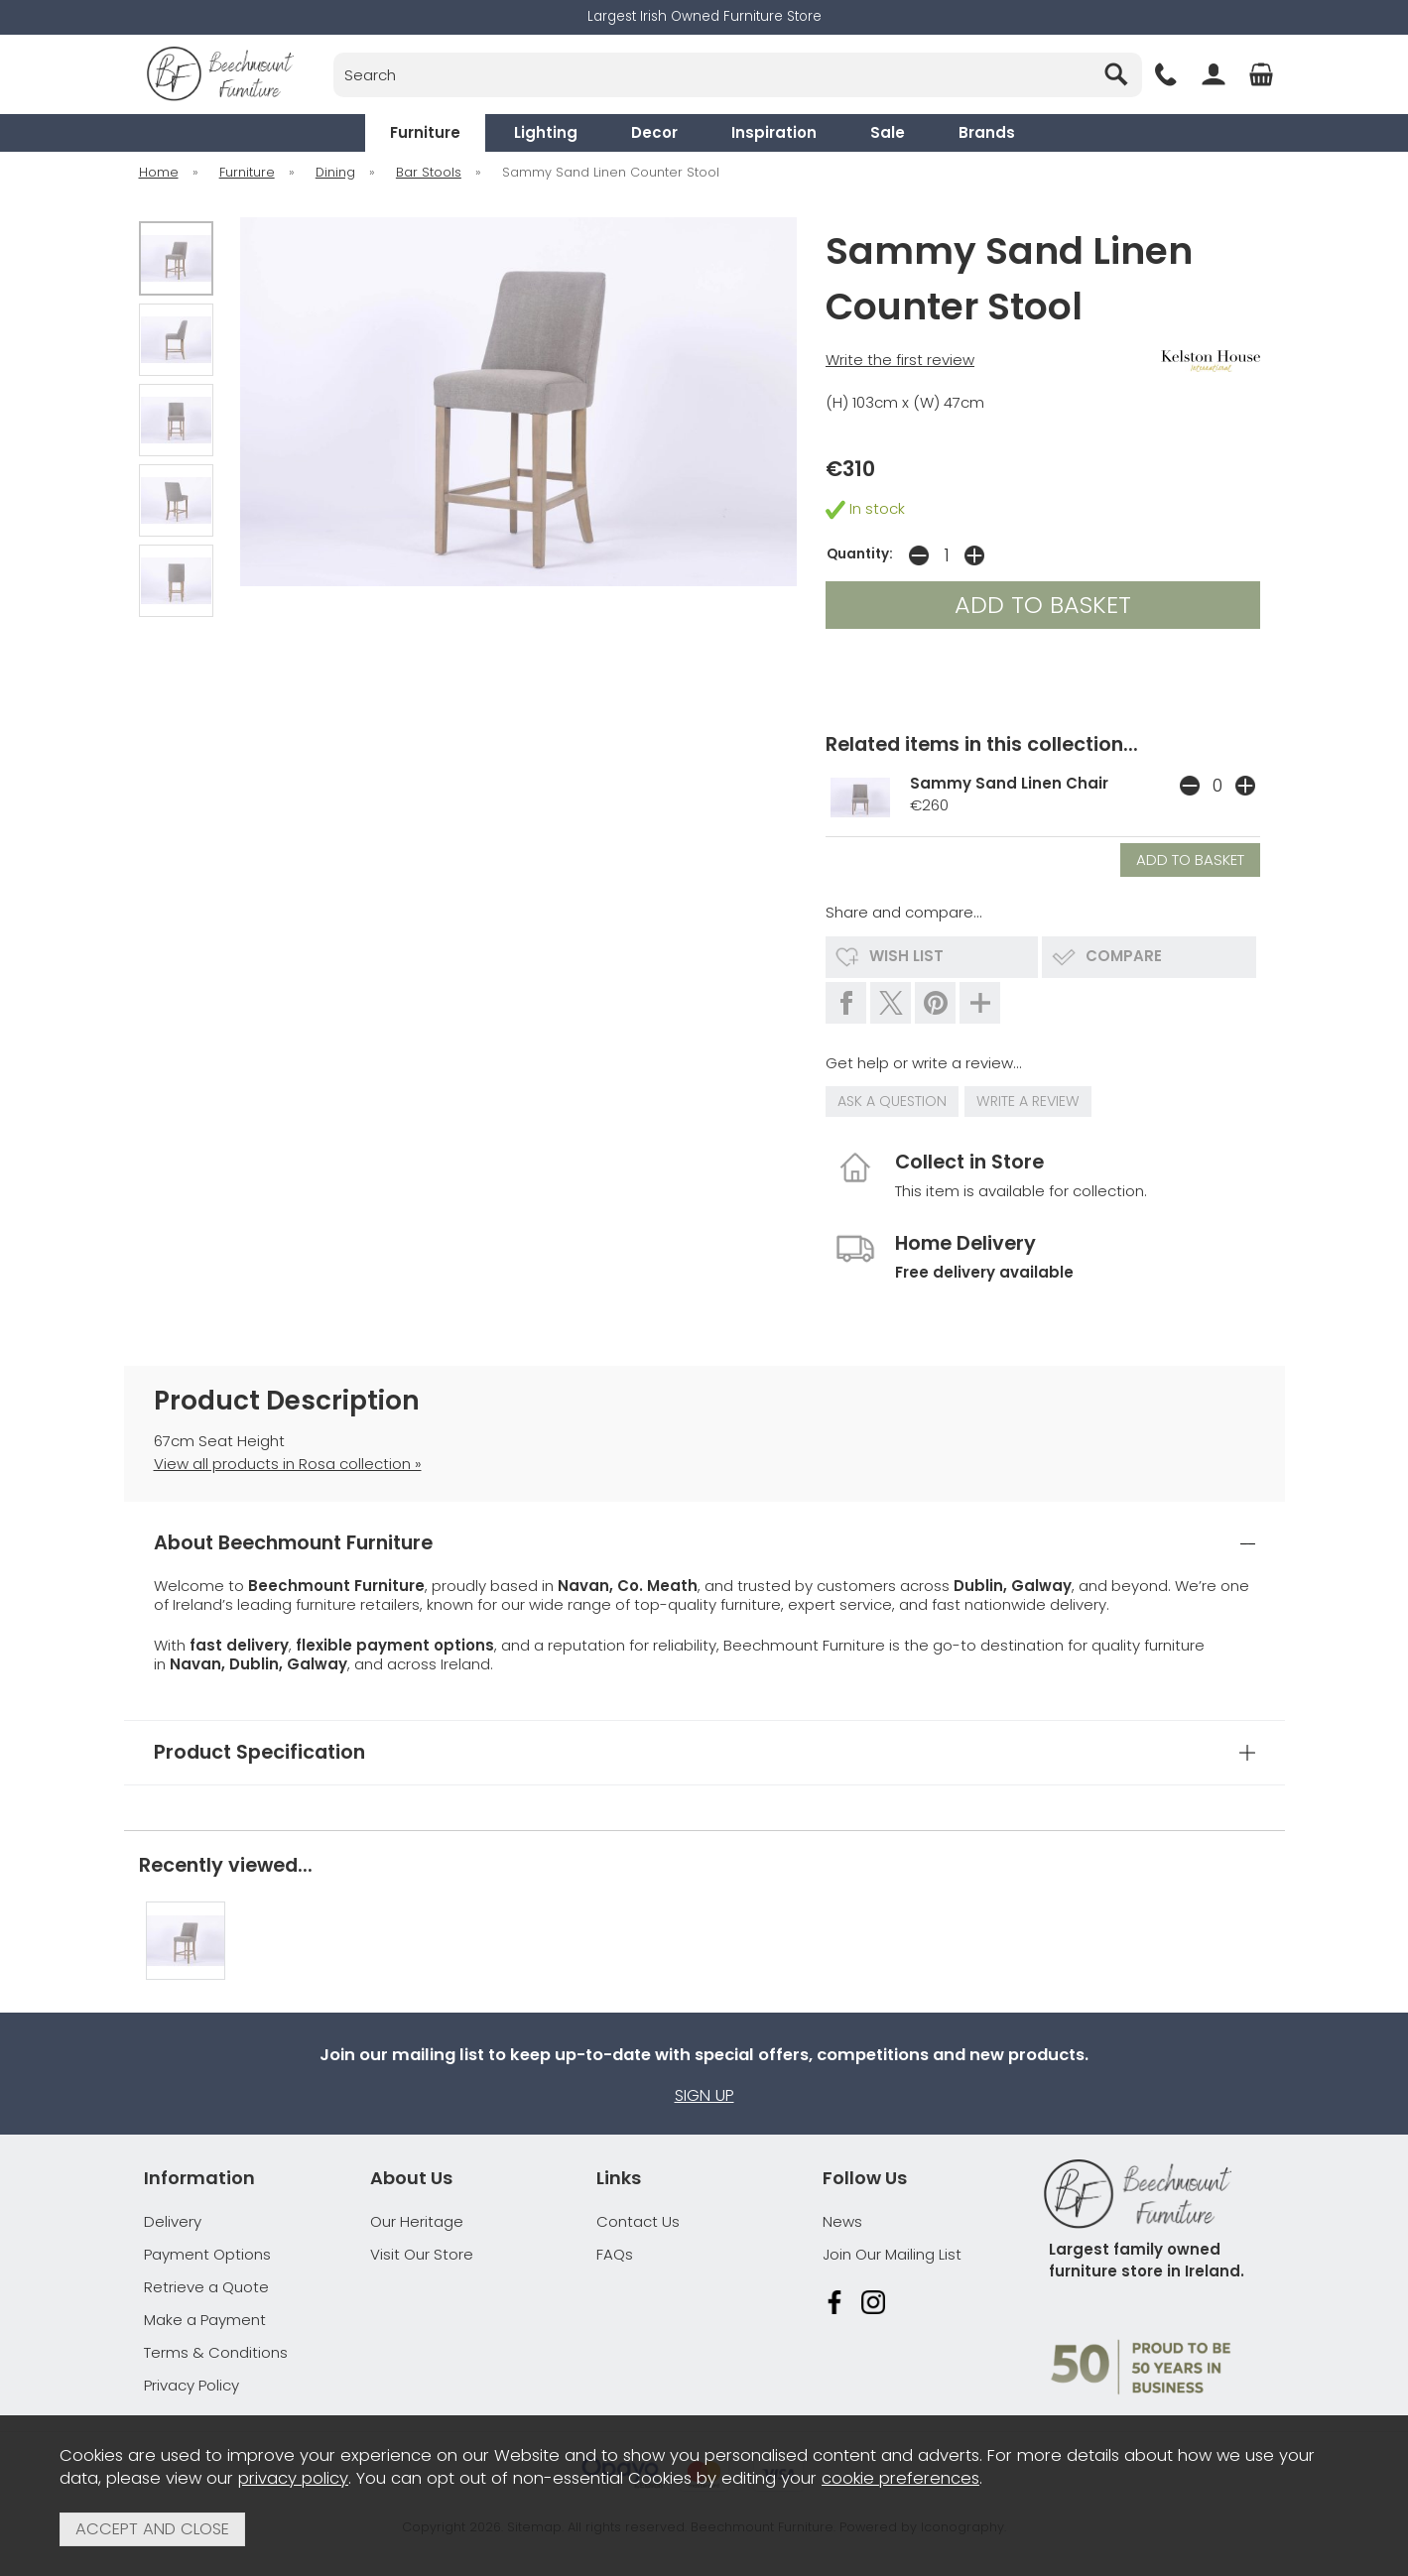 This screenshot has height=2576, width=1408. Describe the element at coordinates (887, 132) in the screenshot. I see `Sale` at that location.